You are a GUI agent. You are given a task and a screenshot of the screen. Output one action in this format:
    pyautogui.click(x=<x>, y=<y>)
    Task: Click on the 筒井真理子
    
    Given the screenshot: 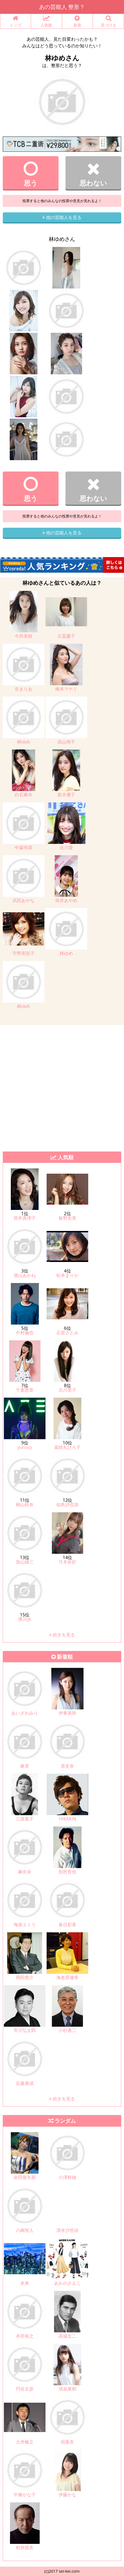 What is the action you would take?
    pyautogui.click(x=25, y=1218)
    